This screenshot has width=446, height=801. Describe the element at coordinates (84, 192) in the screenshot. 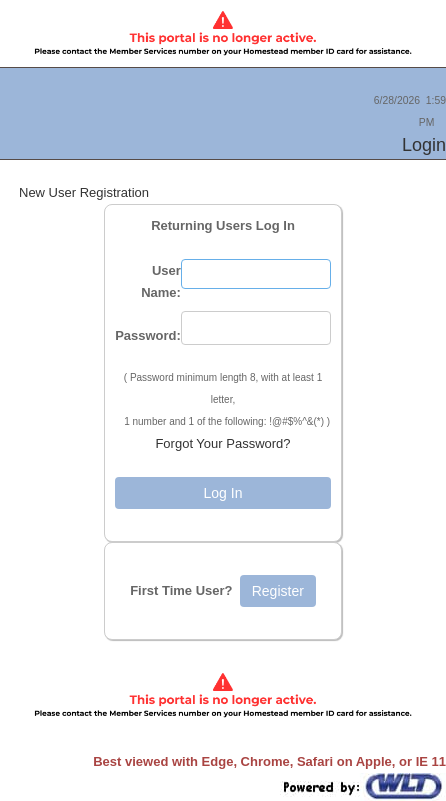

I see `New User Registration` at that location.